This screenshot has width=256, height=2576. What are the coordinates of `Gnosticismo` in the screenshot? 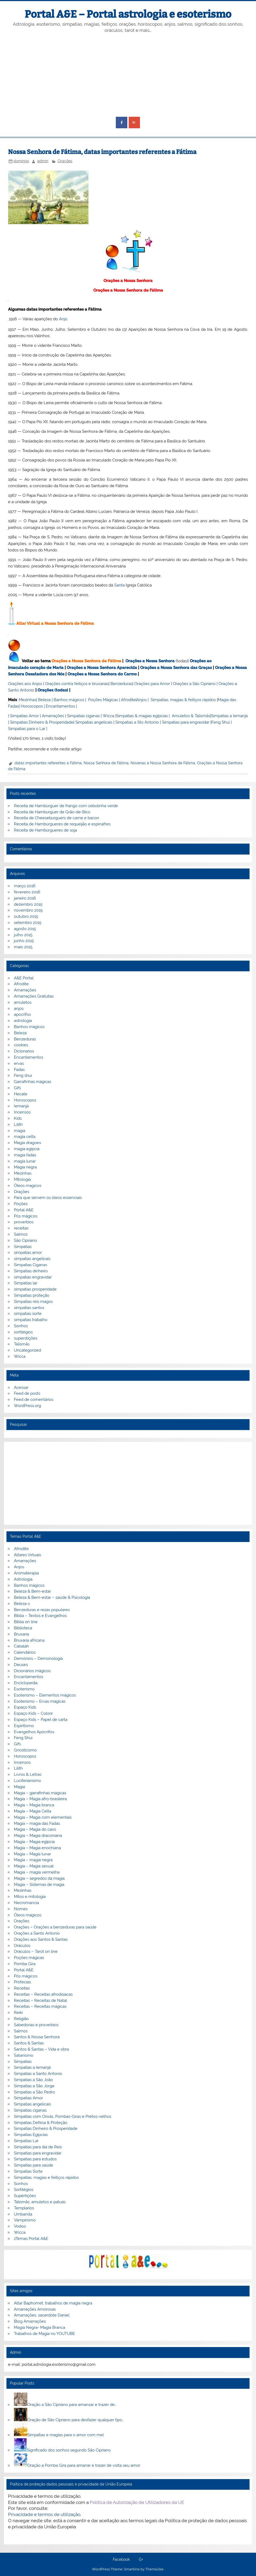 It's located at (25, 1750).